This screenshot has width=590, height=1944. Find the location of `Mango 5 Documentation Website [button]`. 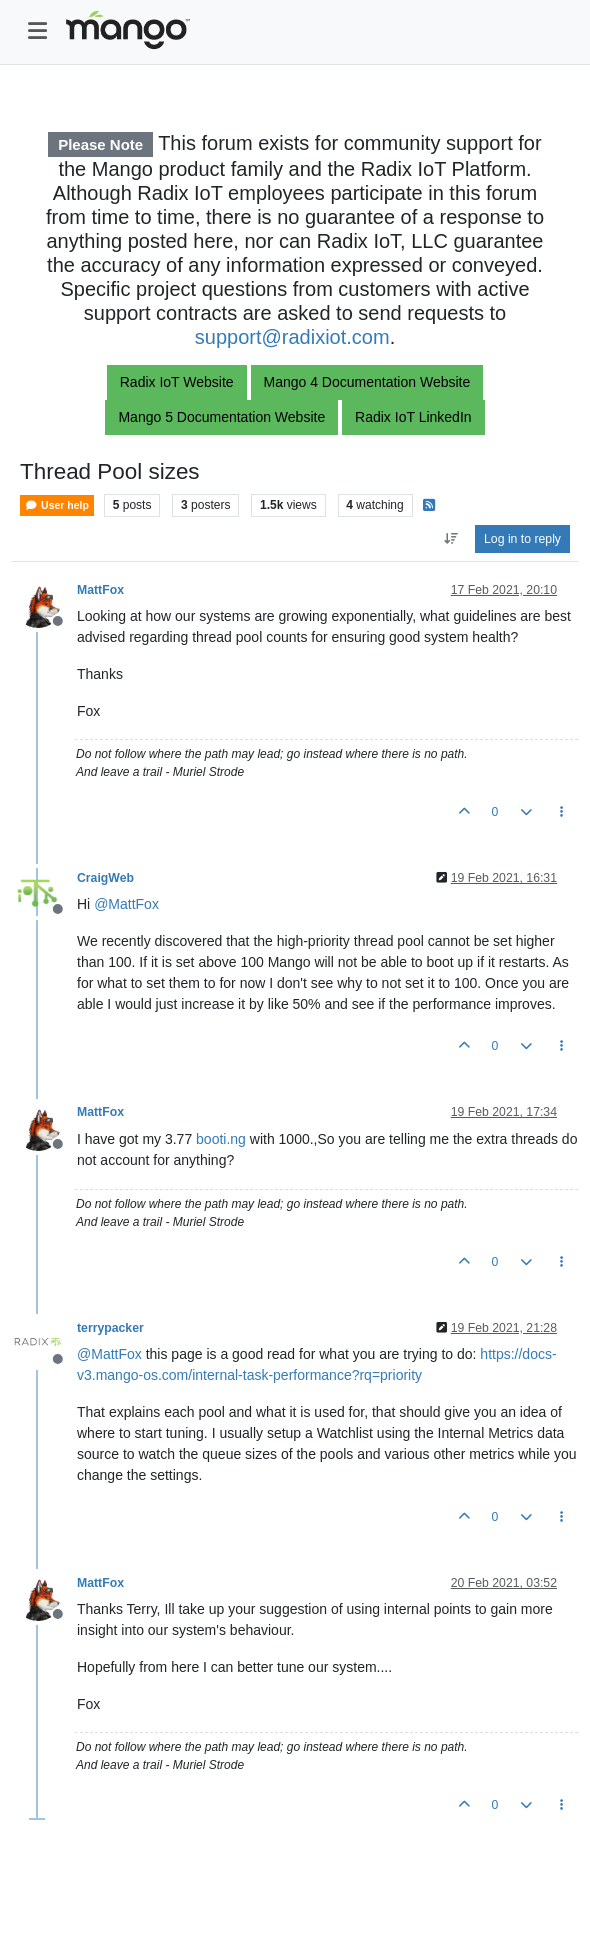

Mango 5 Documentation Website [button] is located at coordinates (221, 417).